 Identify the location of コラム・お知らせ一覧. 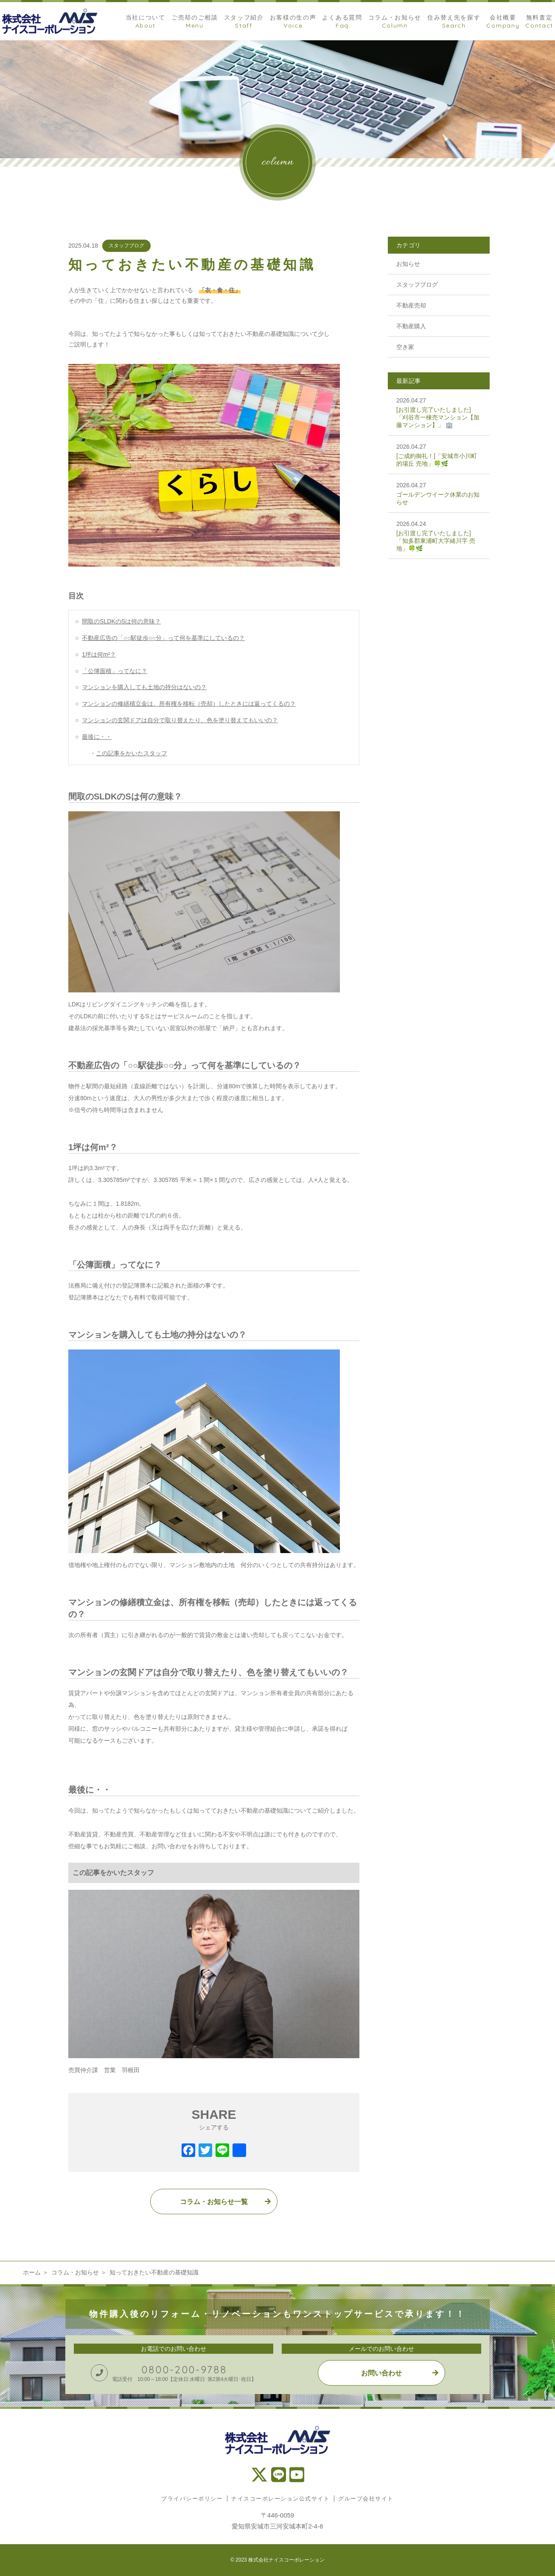
(214, 2201).